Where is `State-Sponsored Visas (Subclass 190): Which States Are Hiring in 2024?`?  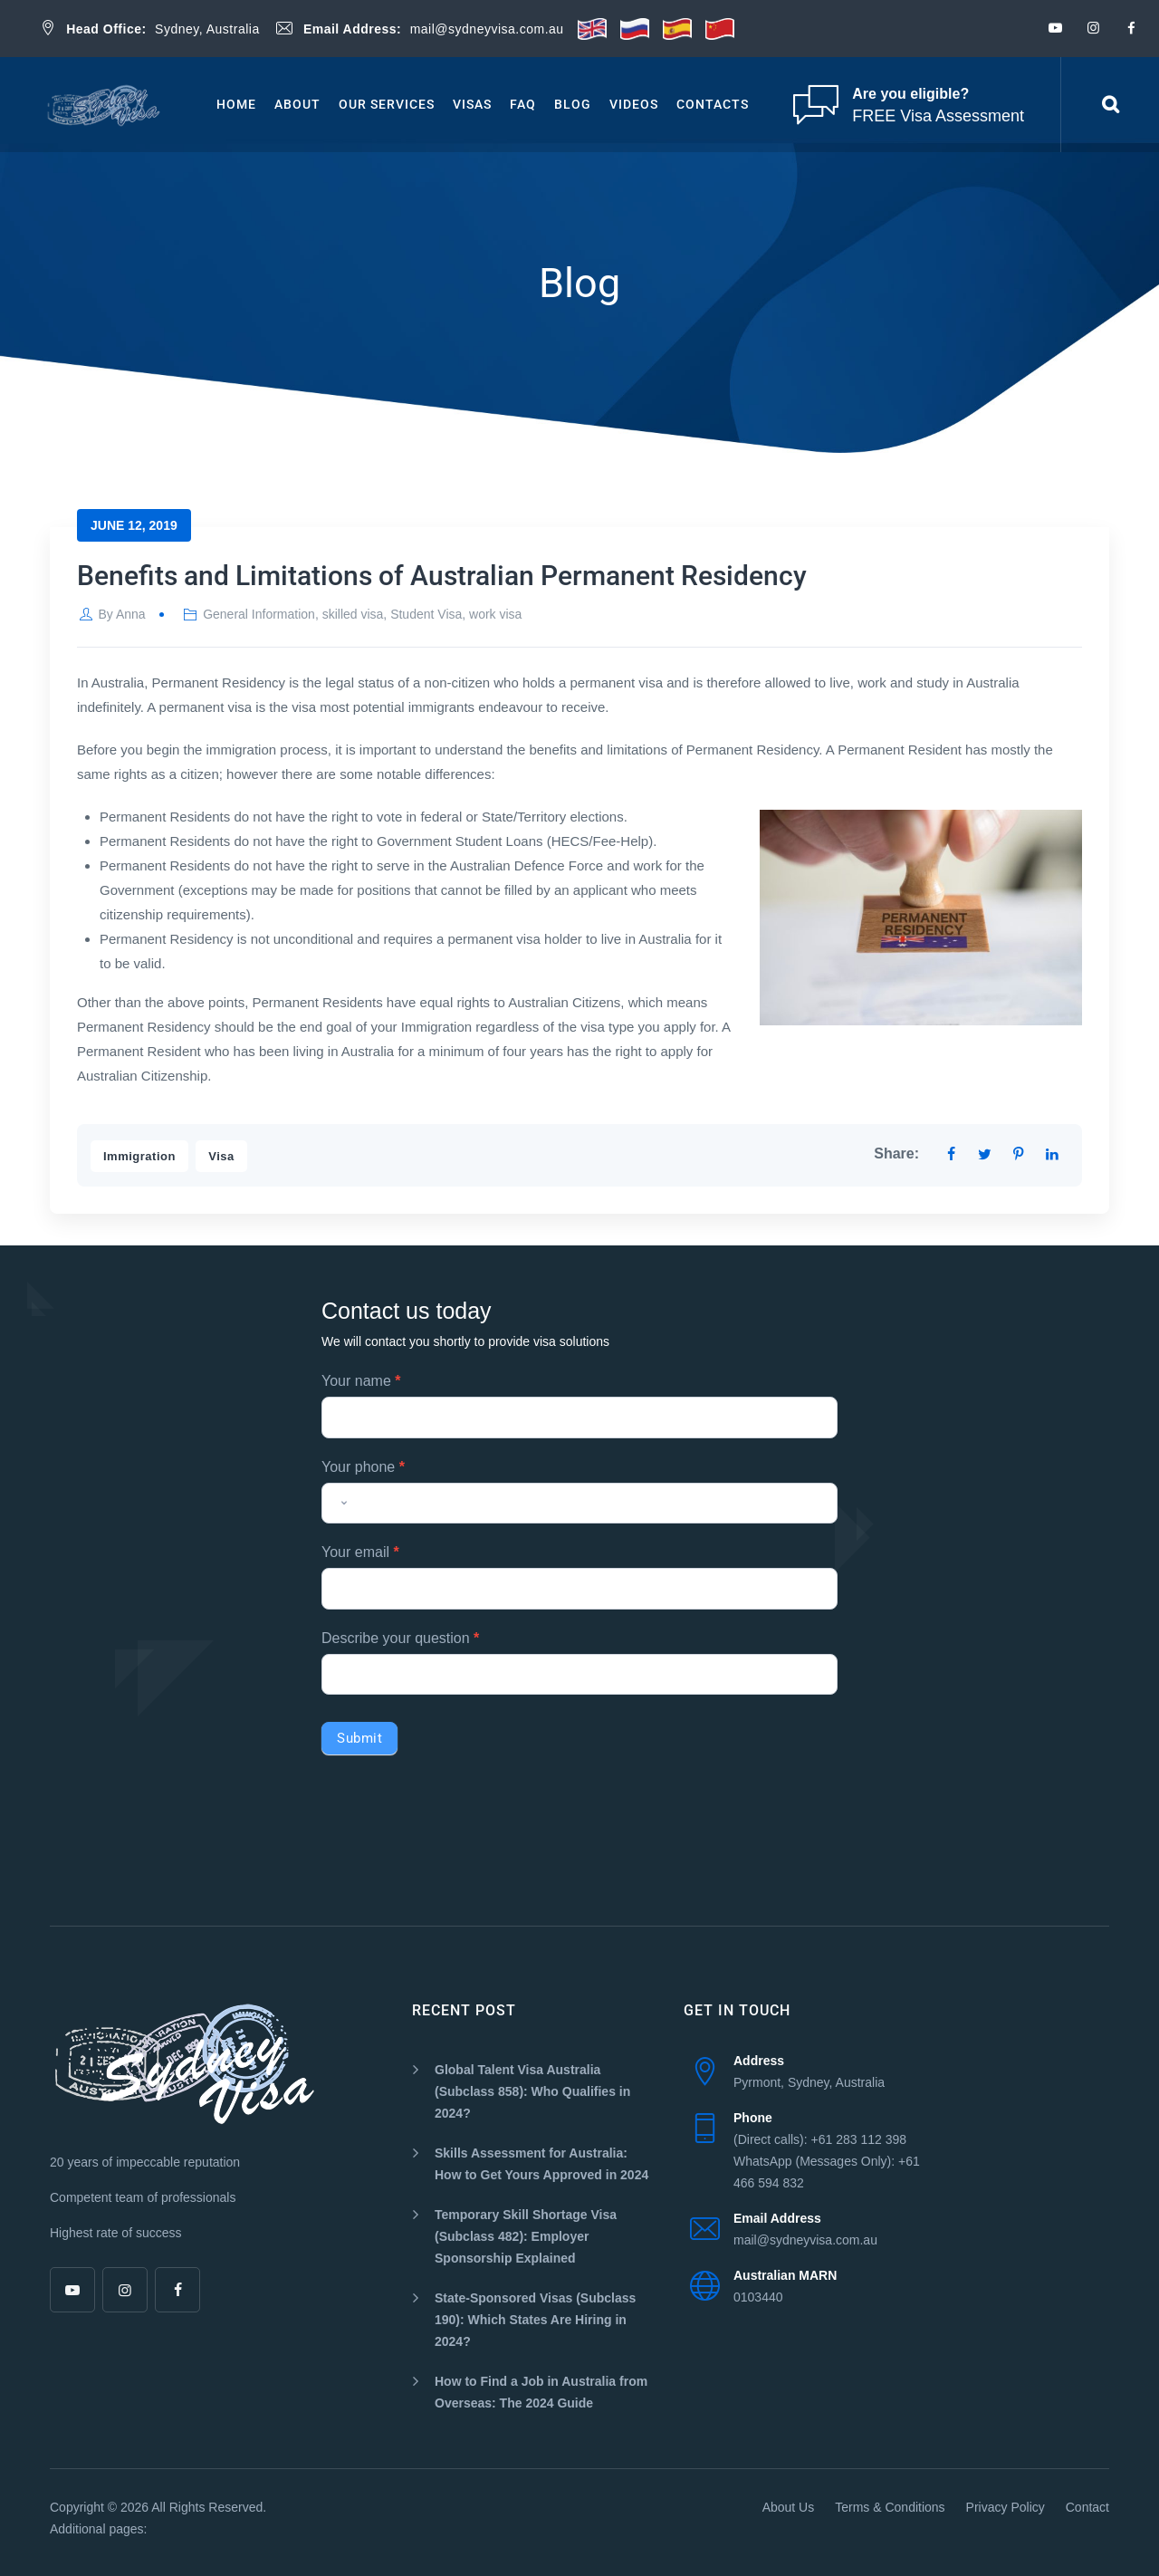
State-Sponsored Visas (Subclass 190): Which States Are Hiring in 2024? is located at coordinates (535, 2320).